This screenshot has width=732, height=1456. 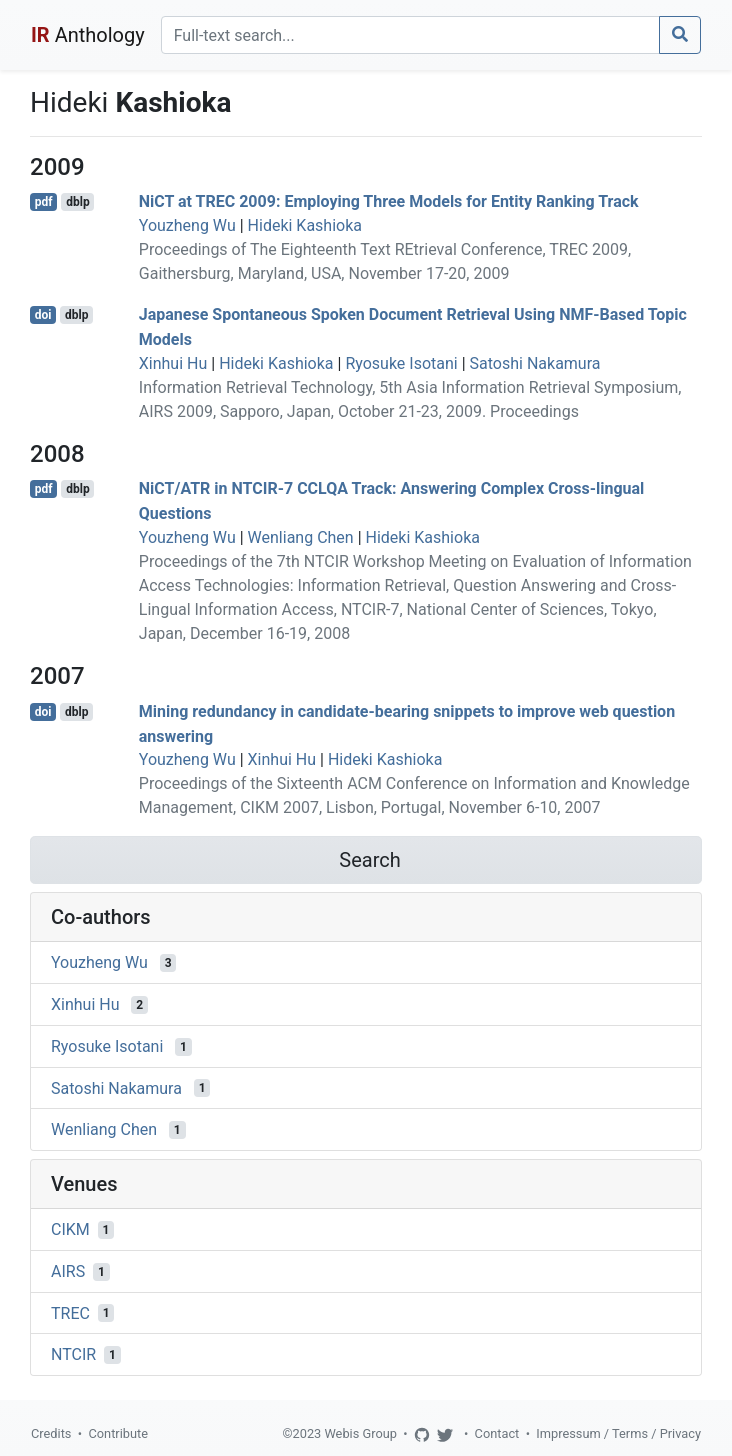 I want to click on AIRS, so click(x=68, y=1271).